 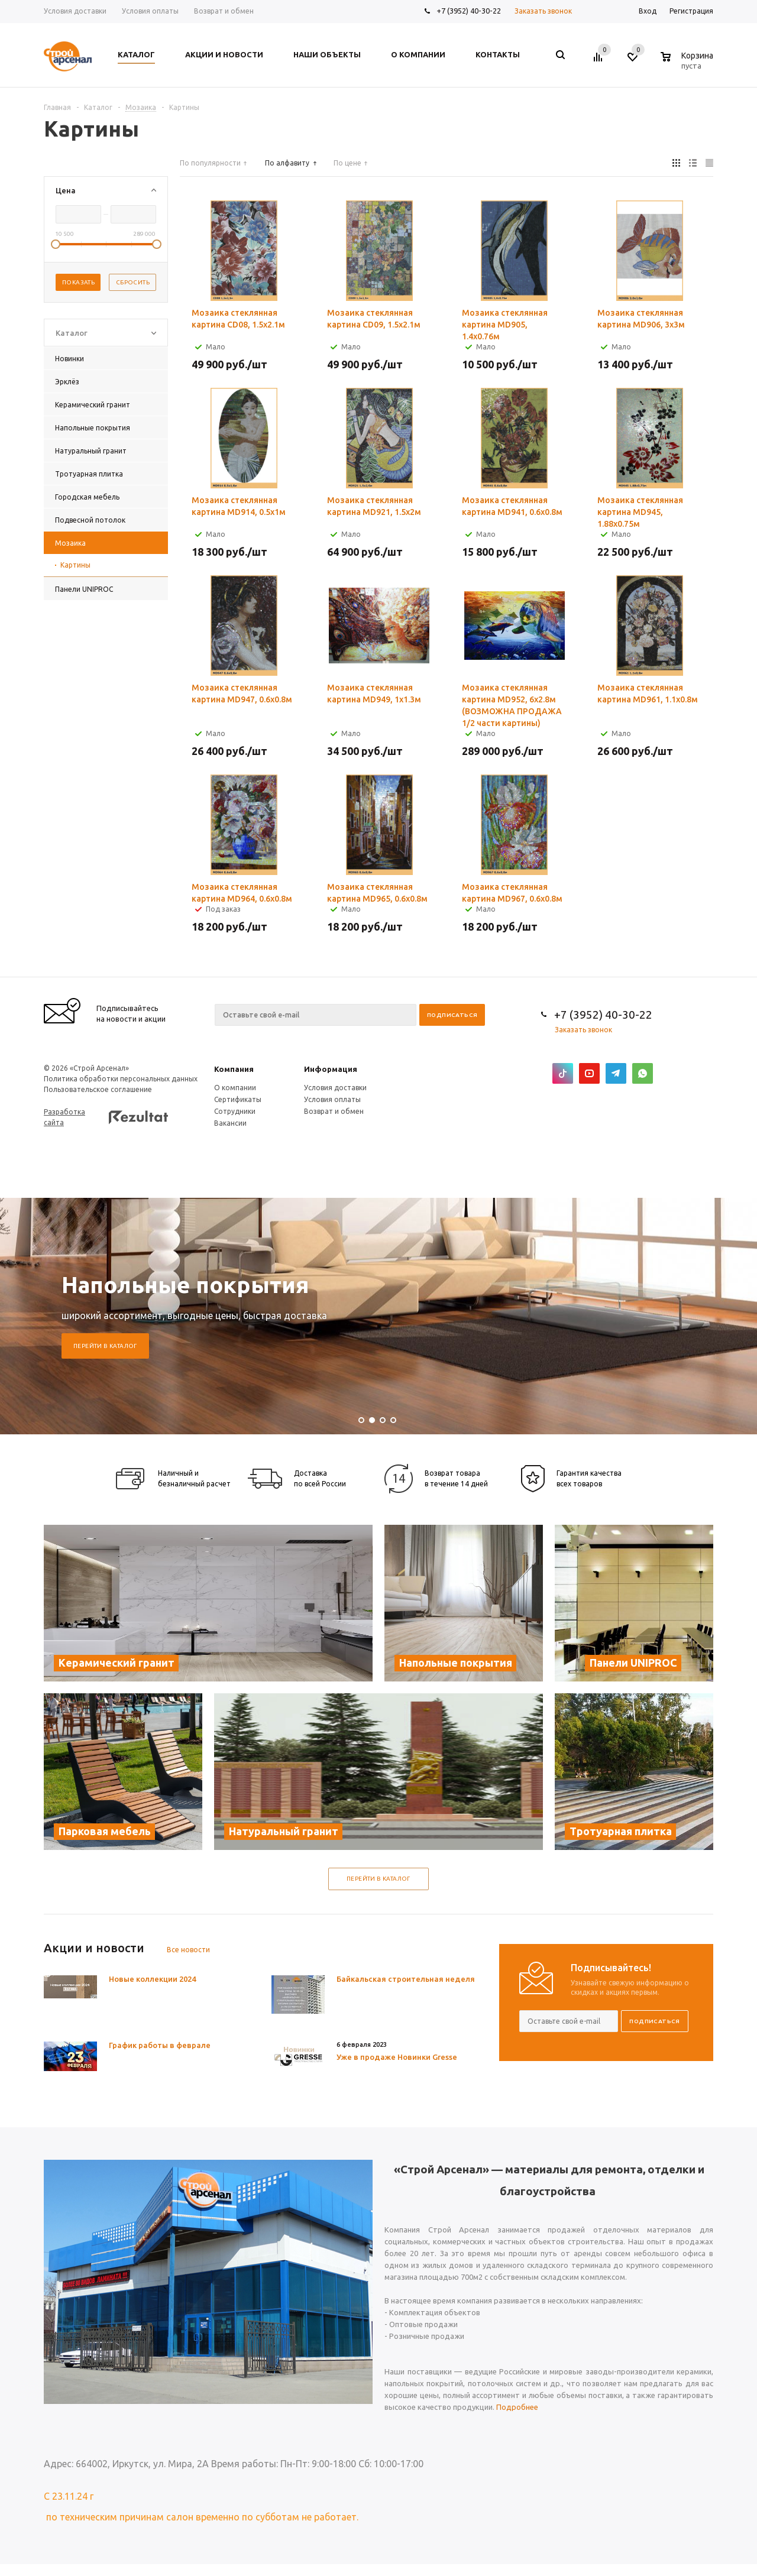 What do you see at coordinates (332, 1099) in the screenshot?
I see `Условия оплаты` at bounding box center [332, 1099].